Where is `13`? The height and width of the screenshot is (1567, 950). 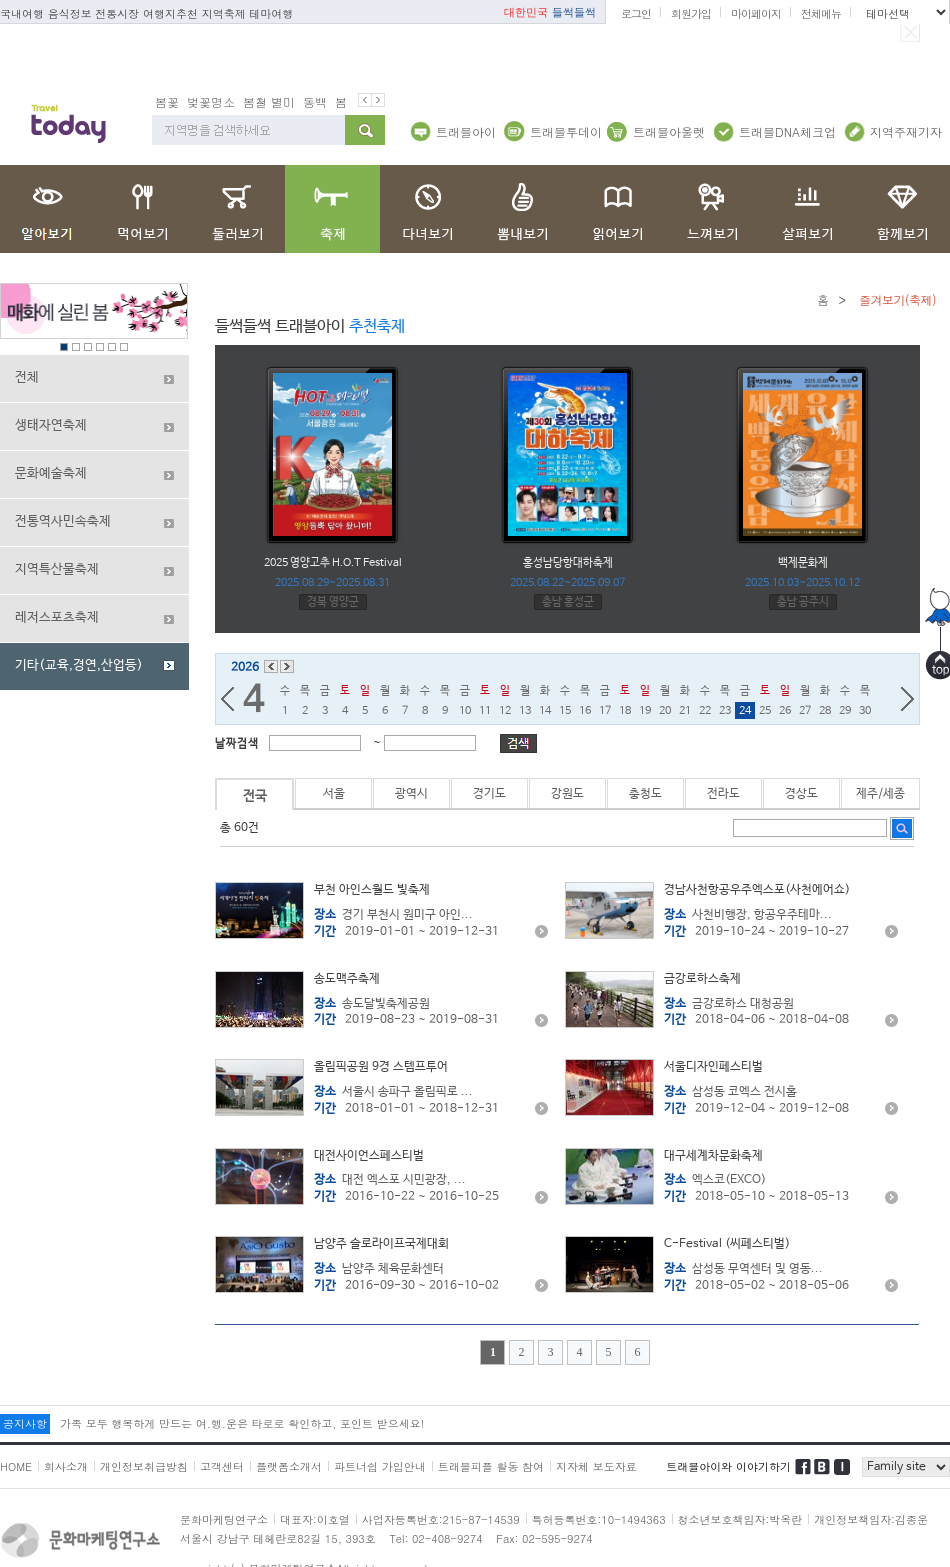
13 is located at coordinates (525, 711).